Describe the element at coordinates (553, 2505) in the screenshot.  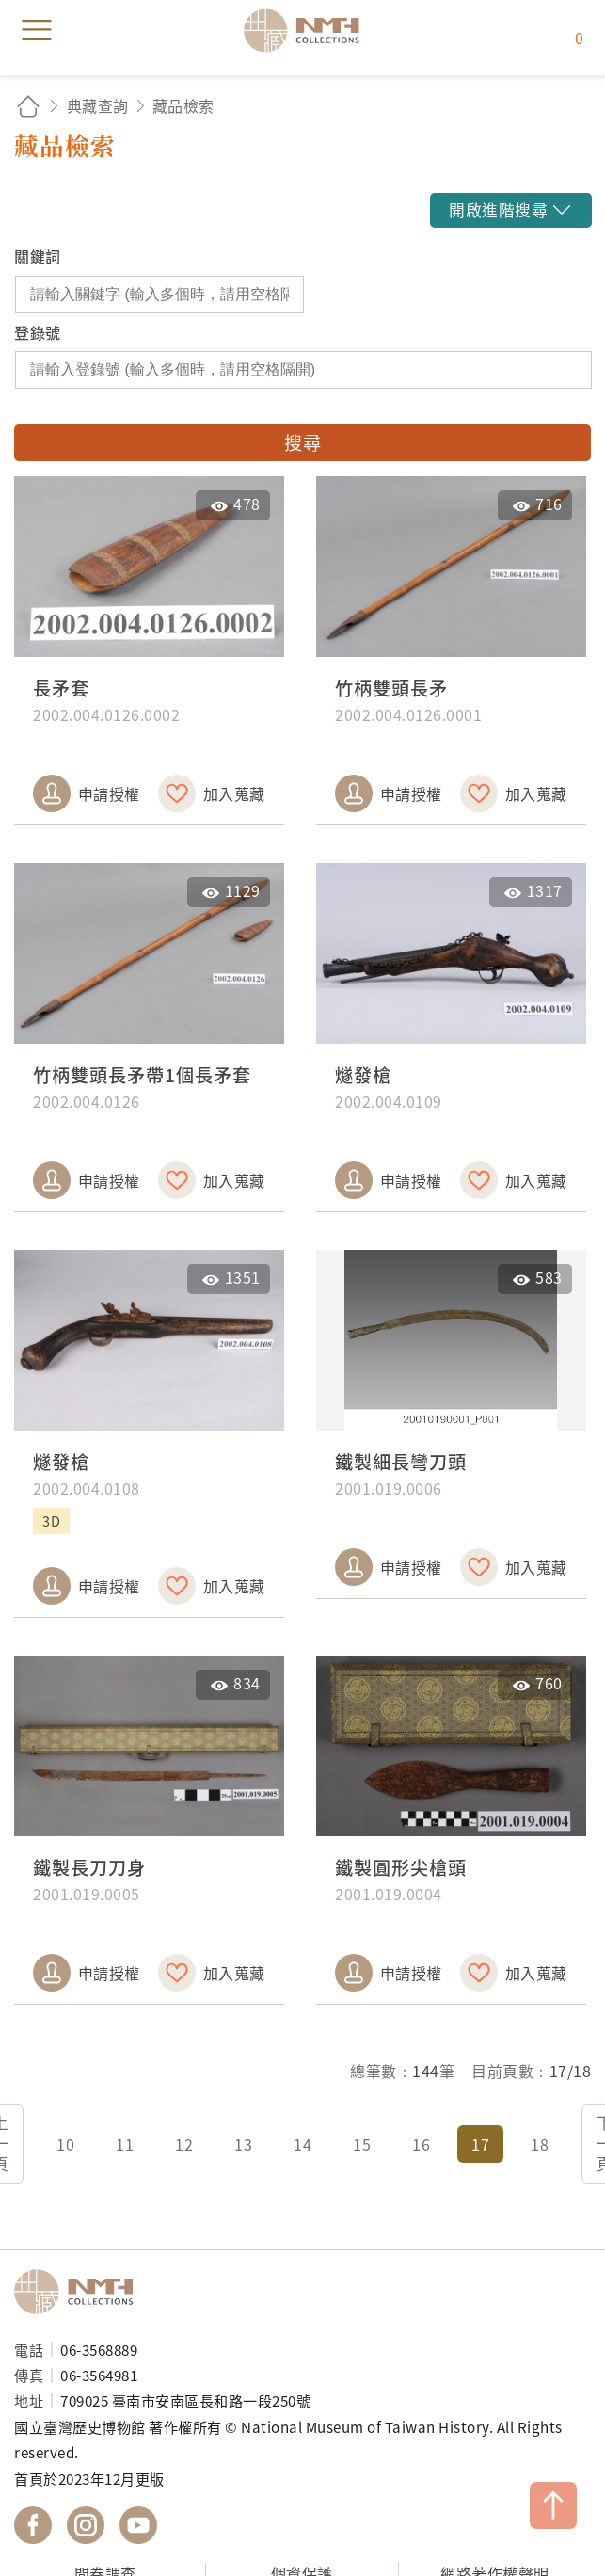
I see `TOP` at that location.